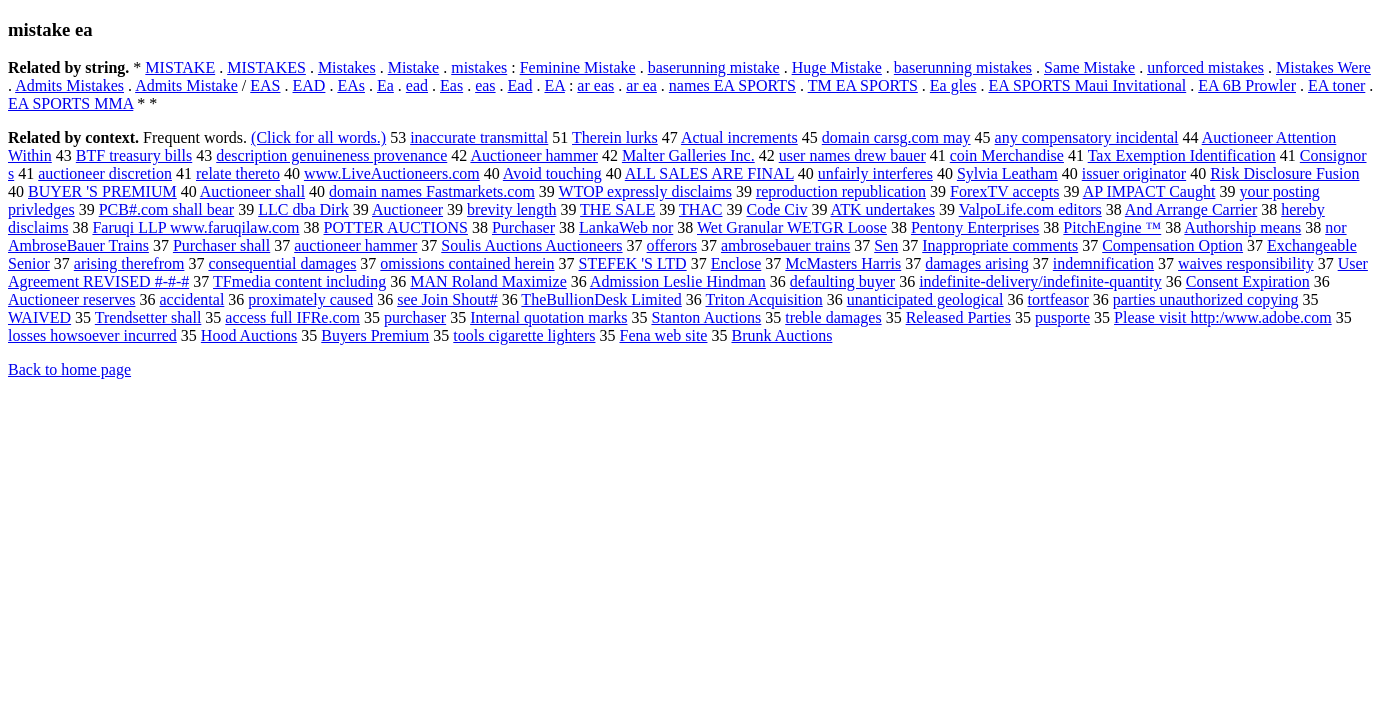 The height and width of the screenshot is (720, 1382). I want to click on indemnification, so click(1103, 263).